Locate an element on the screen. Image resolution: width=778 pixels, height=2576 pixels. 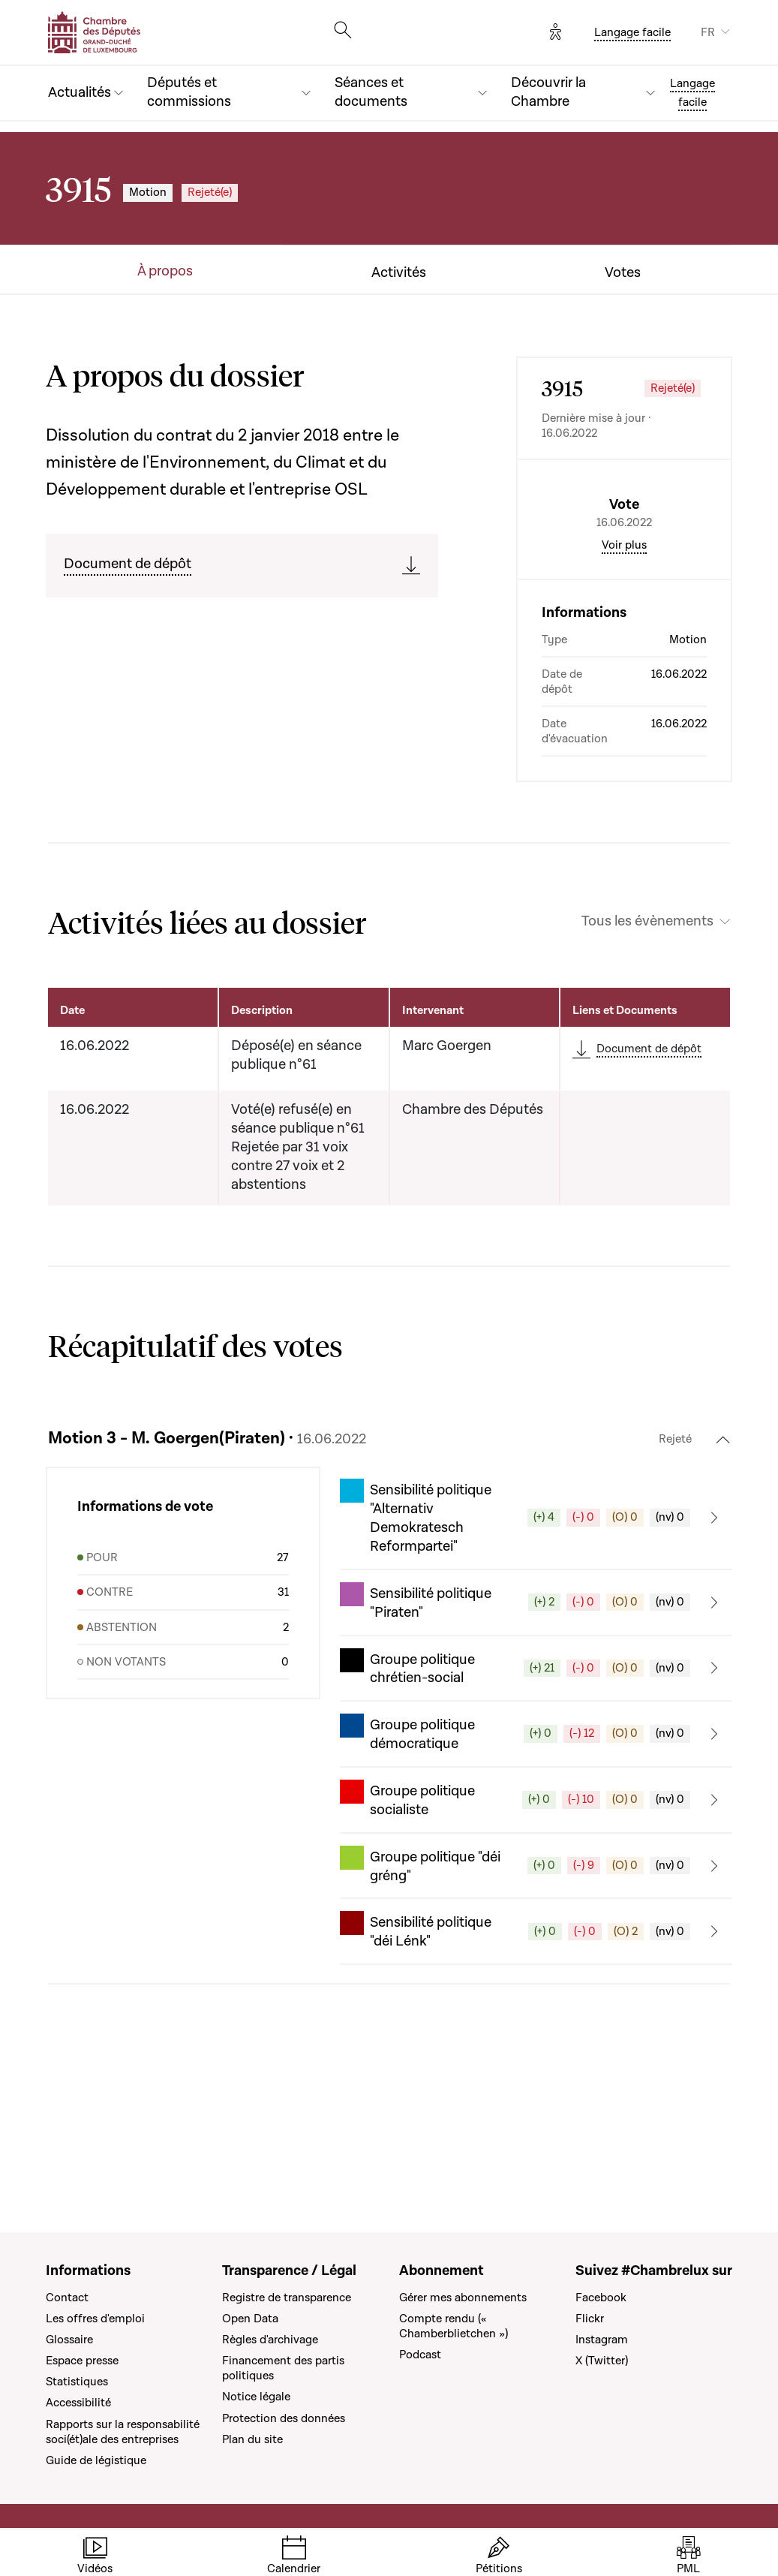
Facebook is located at coordinates (600, 2297).